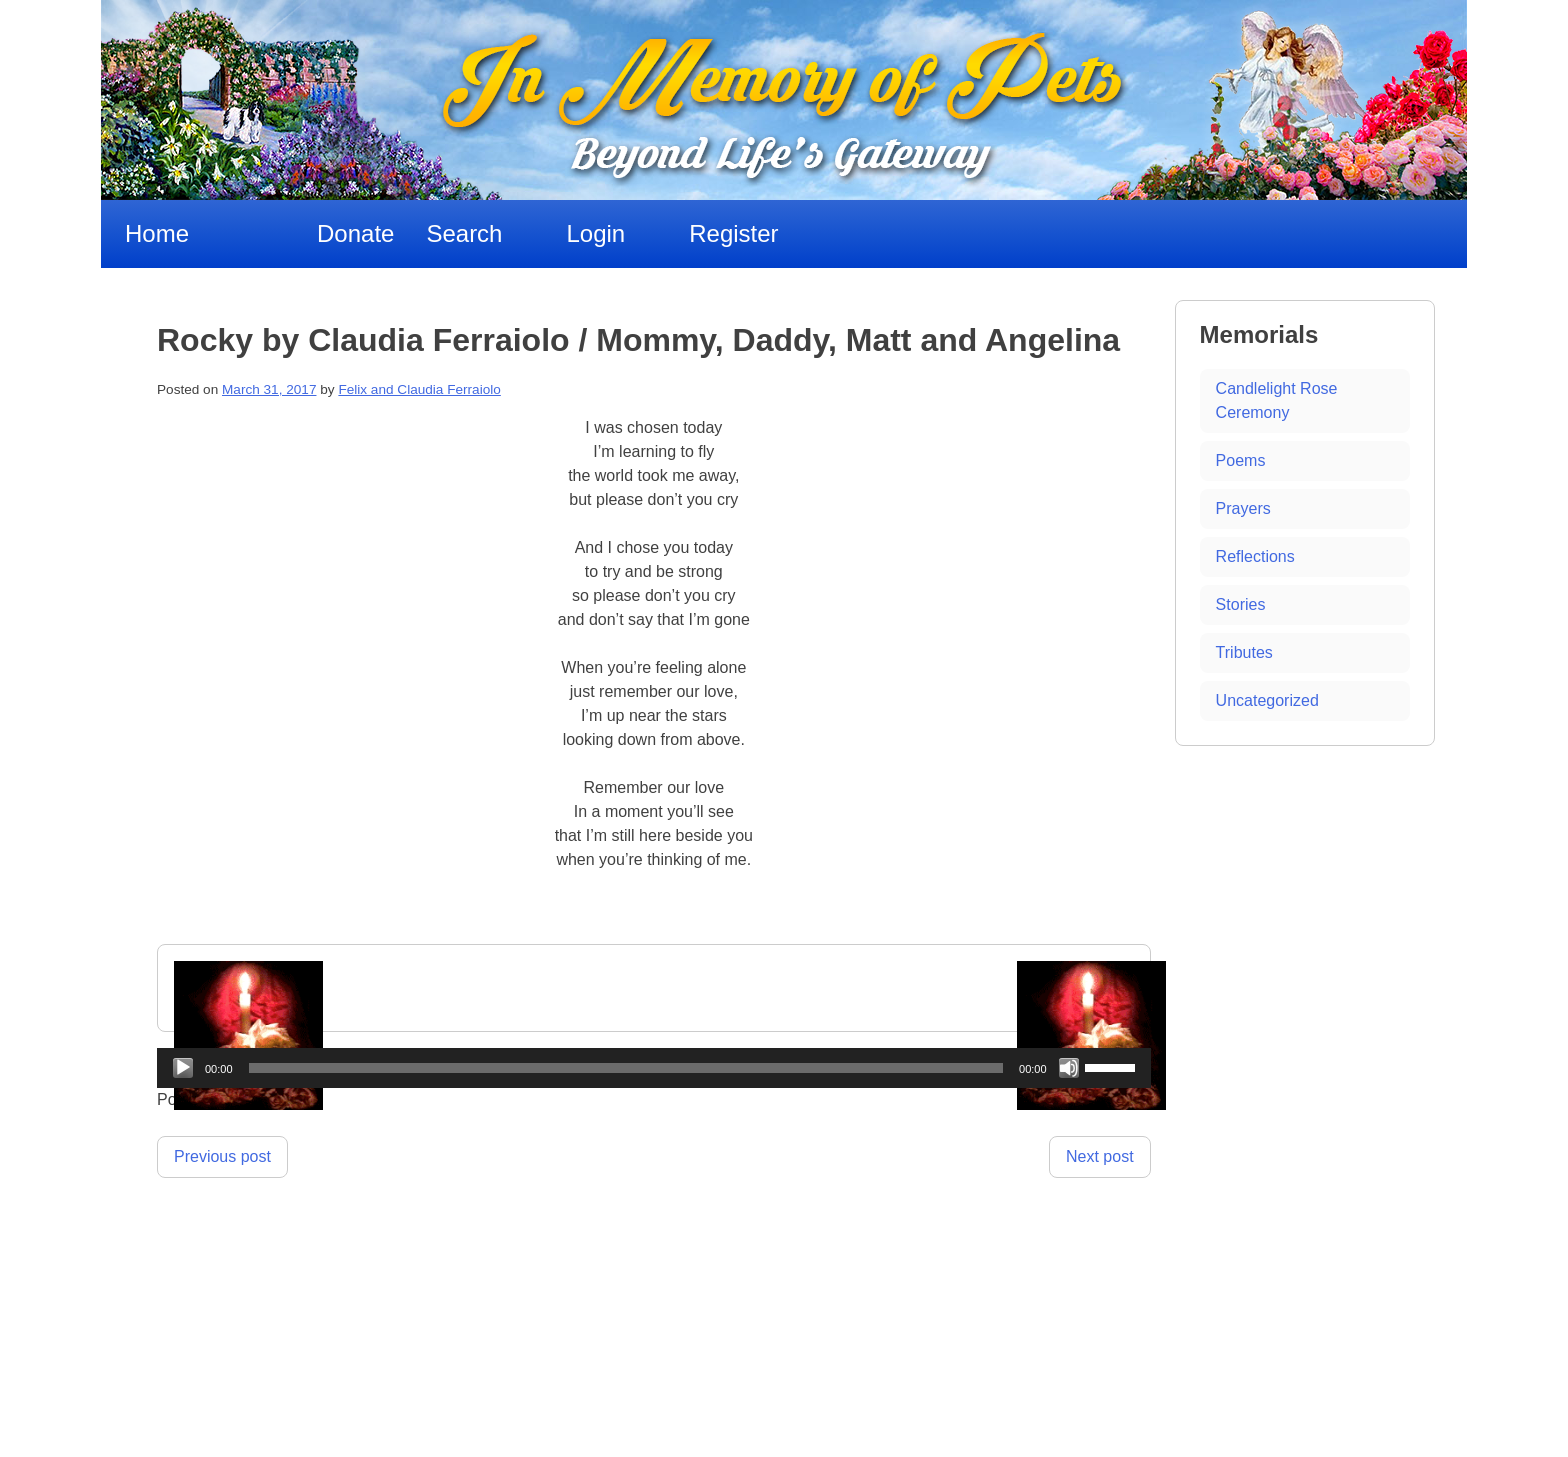 This screenshot has width=1568, height=1457. Describe the element at coordinates (355, 233) in the screenshot. I see `Donate` at that location.